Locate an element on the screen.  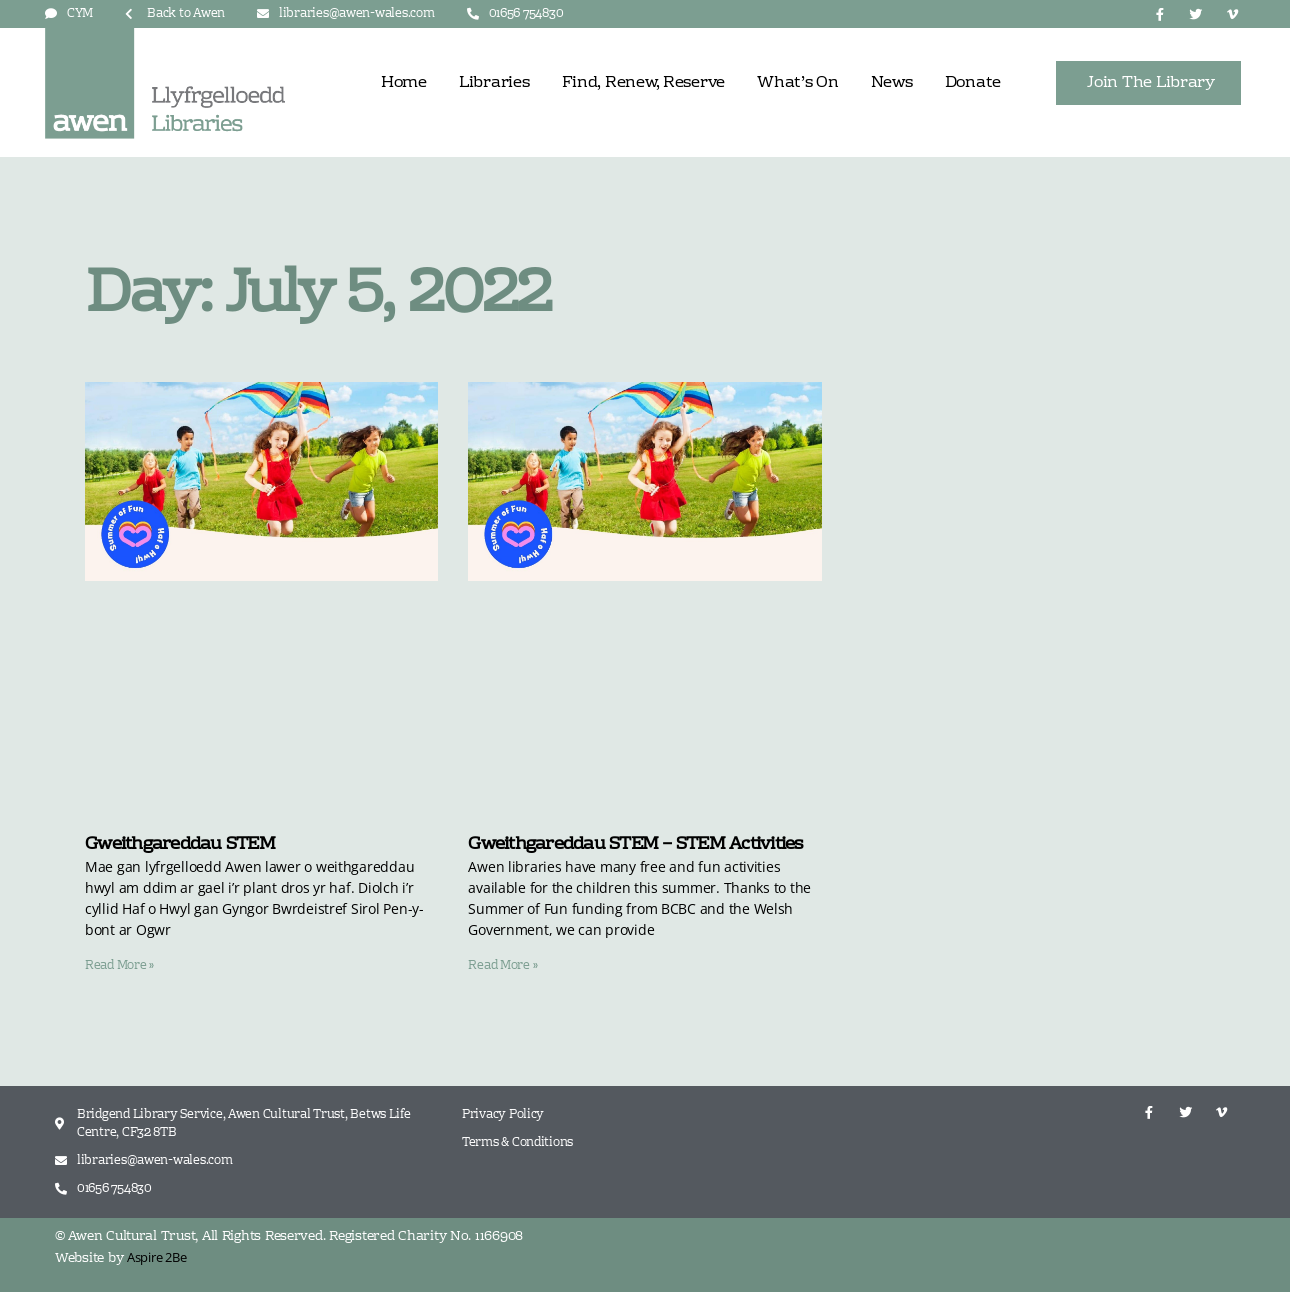
News is located at coordinates (892, 83).